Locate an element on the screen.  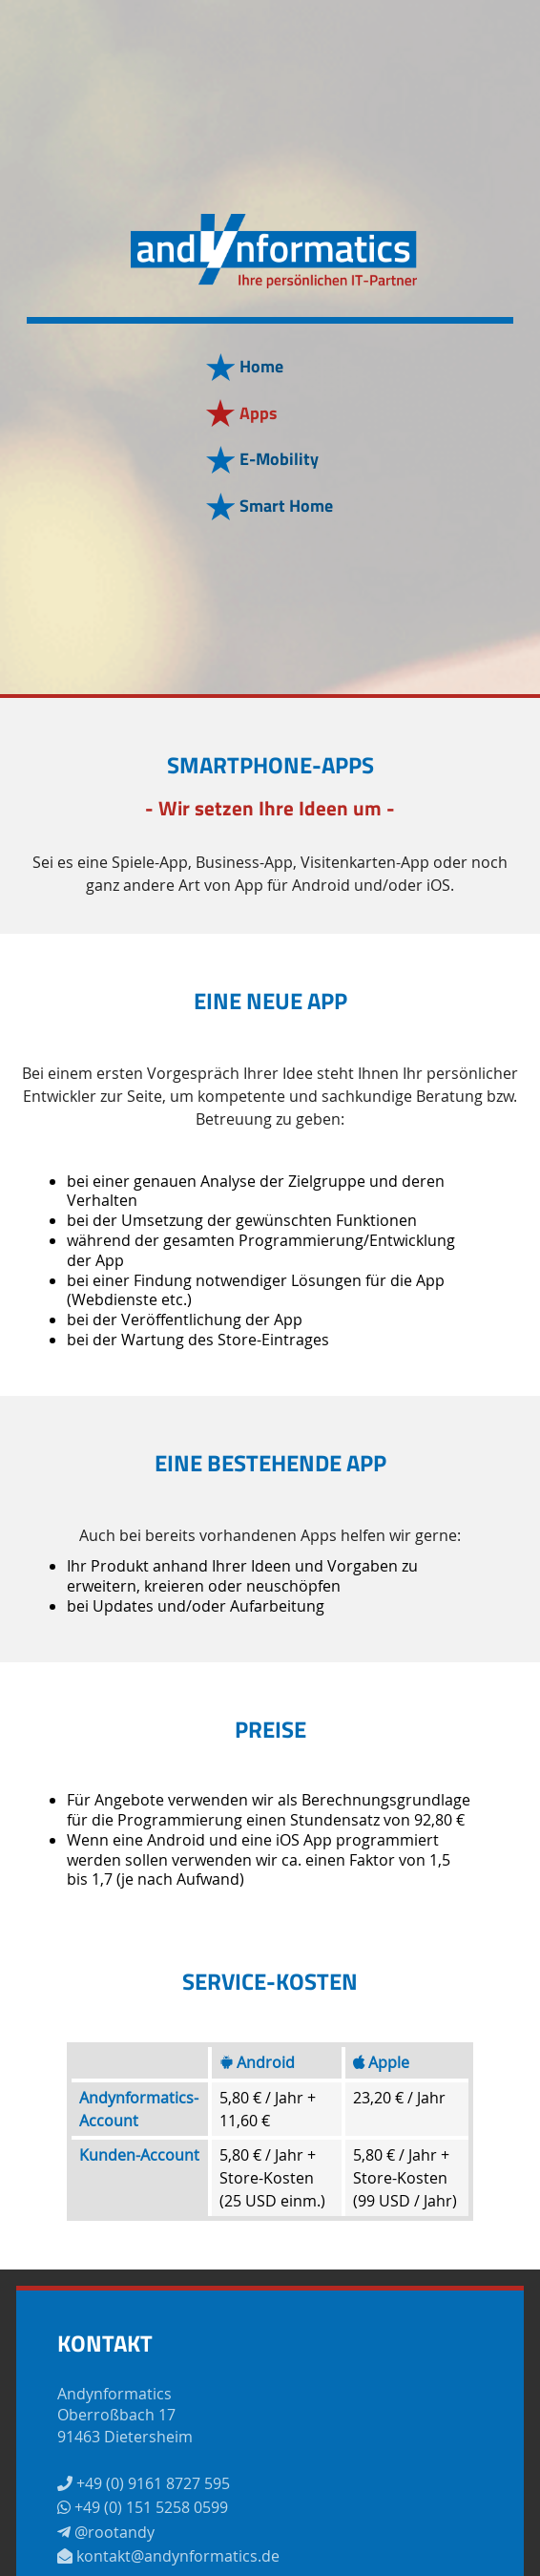
@rootandy is located at coordinates (106, 2532).